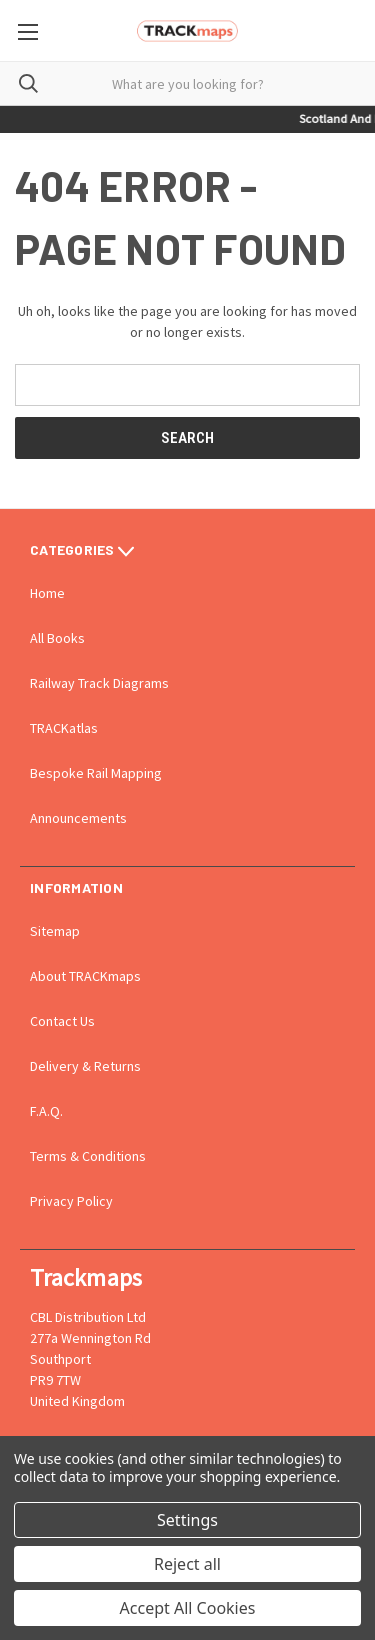 The image size is (375, 1640). What do you see at coordinates (85, 1066) in the screenshot?
I see `Delivery & Returns` at bounding box center [85, 1066].